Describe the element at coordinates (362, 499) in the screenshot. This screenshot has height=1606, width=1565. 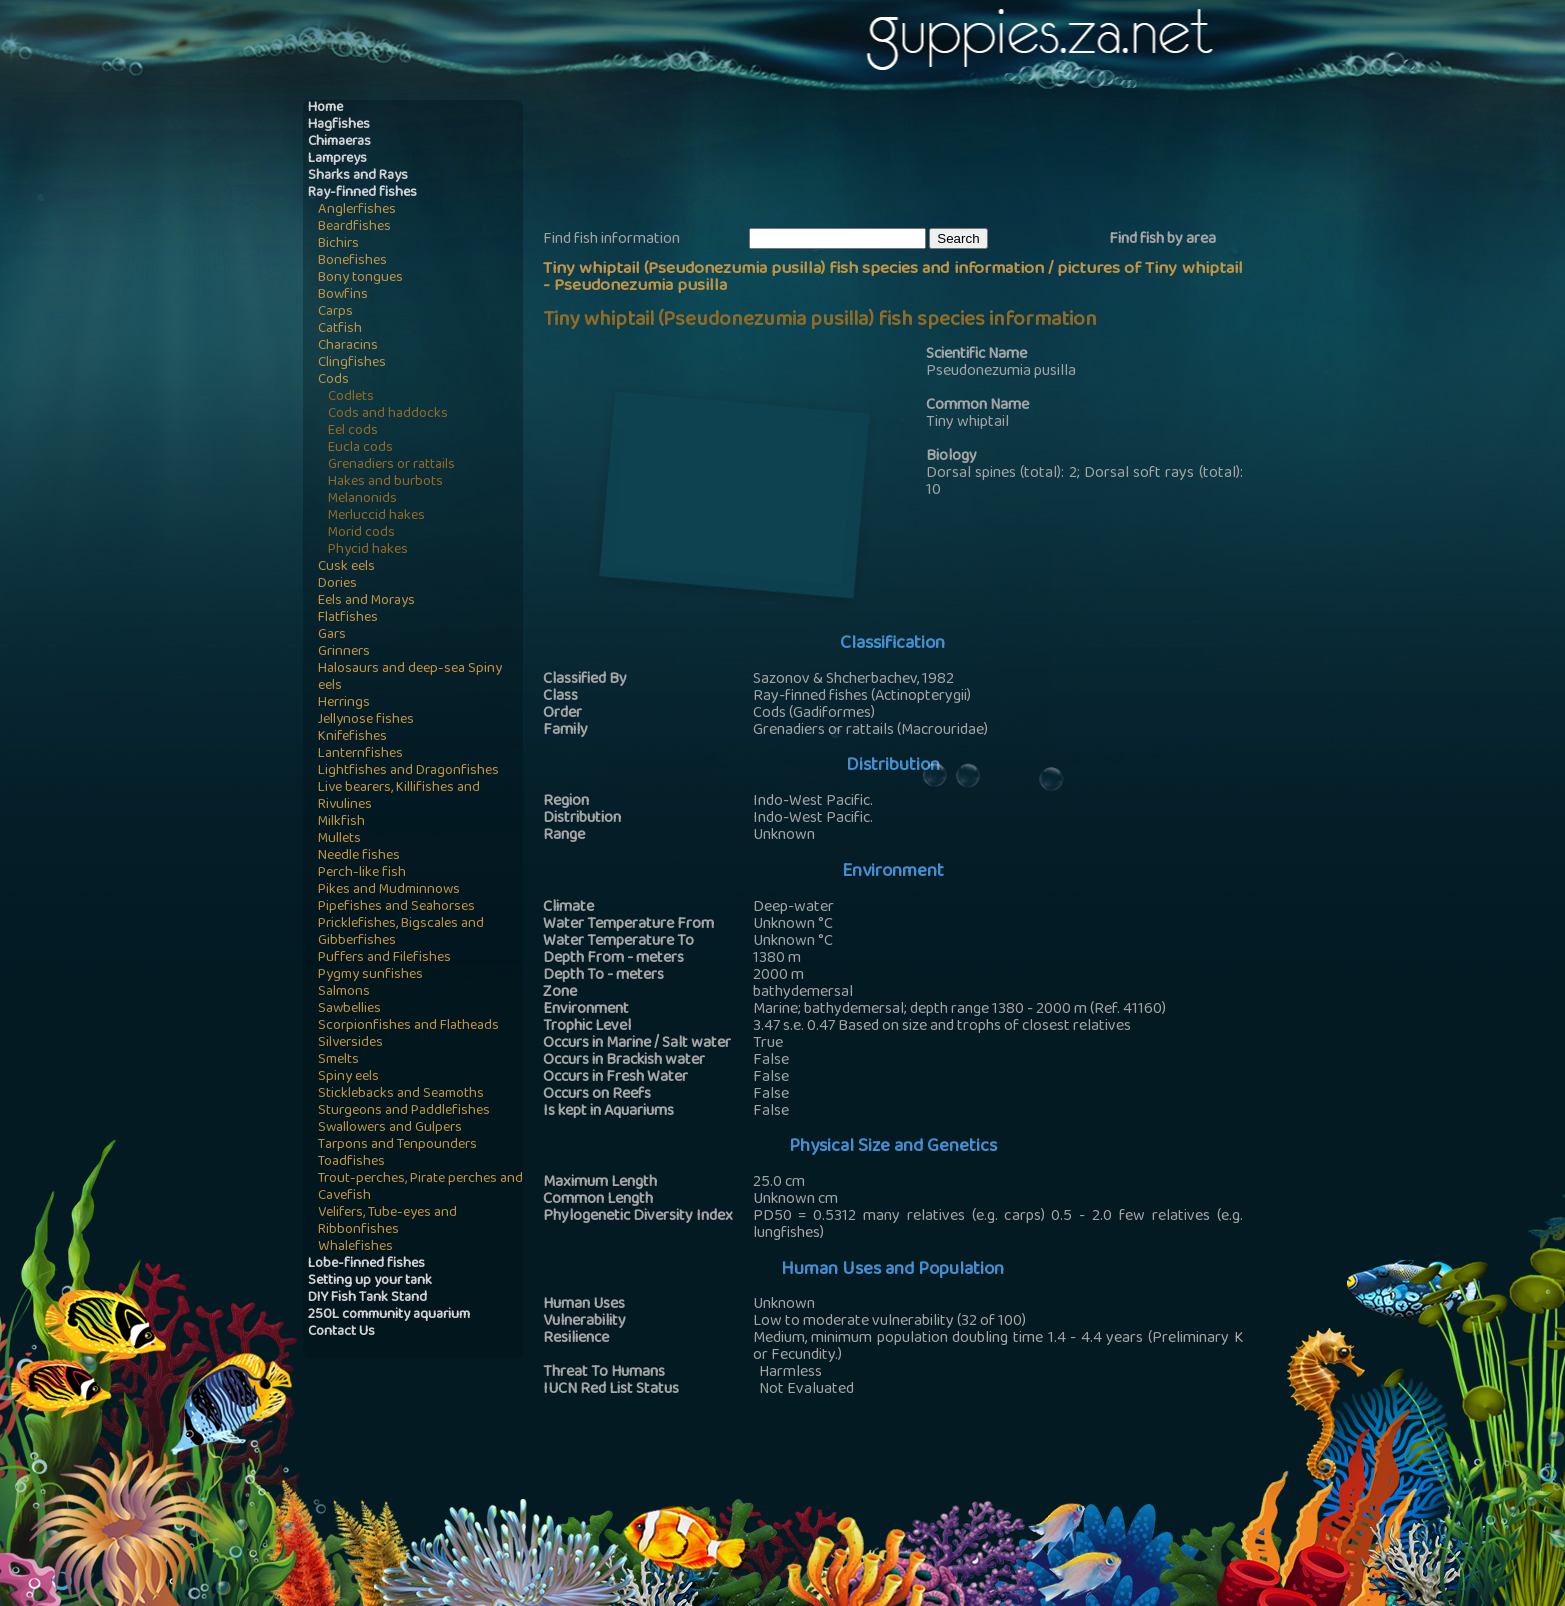
I see `Melanonids` at that location.